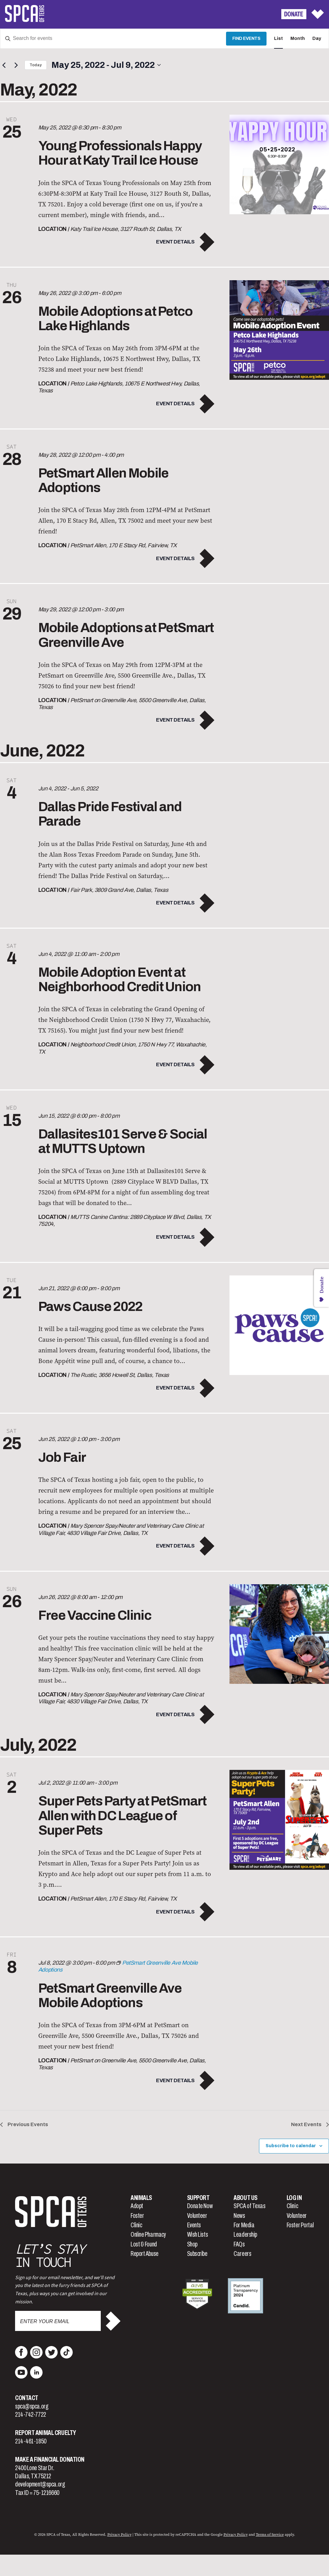 The width and height of the screenshot is (329, 2576). What do you see at coordinates (246, 38) in the screenshot?
I see `Find Events` at bounding box center [246, 38].